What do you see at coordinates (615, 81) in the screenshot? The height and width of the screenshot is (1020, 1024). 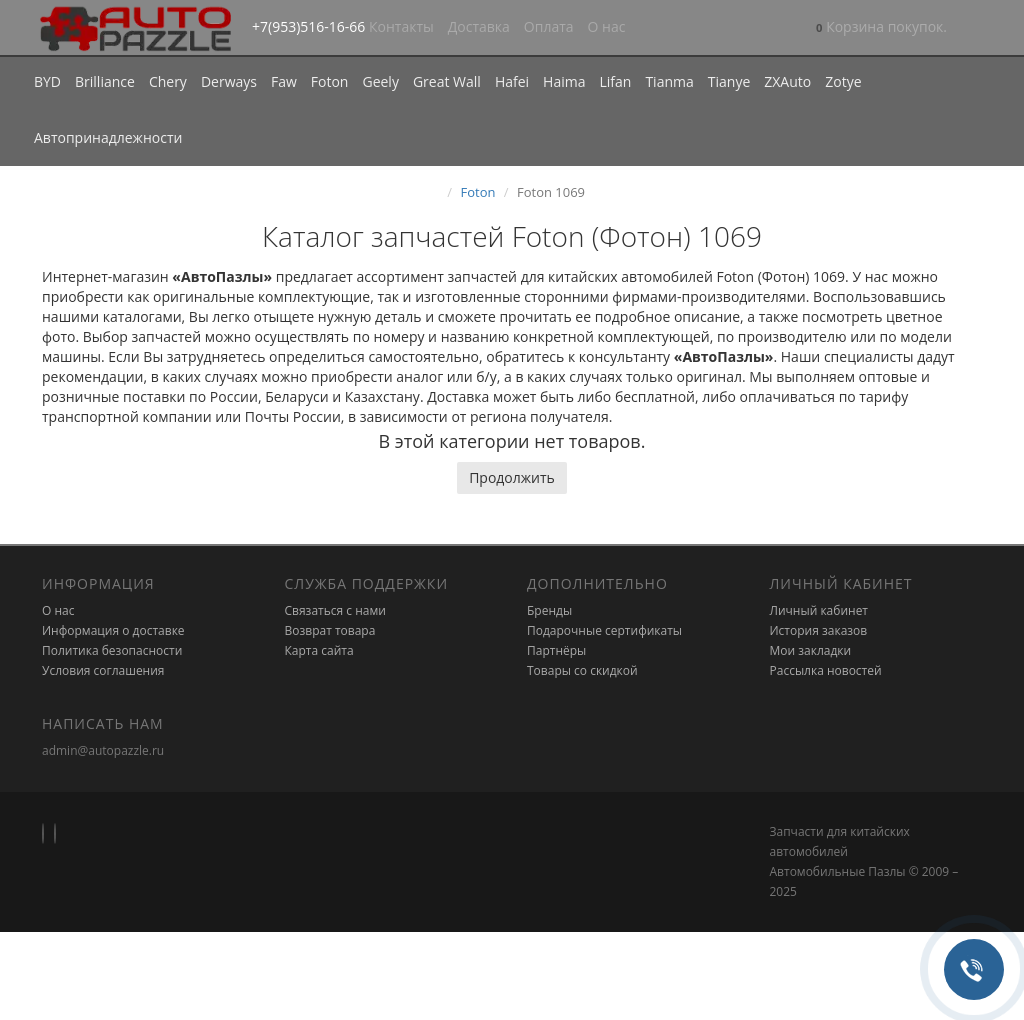 I see `Lifan` at bounding box center [615, 81].